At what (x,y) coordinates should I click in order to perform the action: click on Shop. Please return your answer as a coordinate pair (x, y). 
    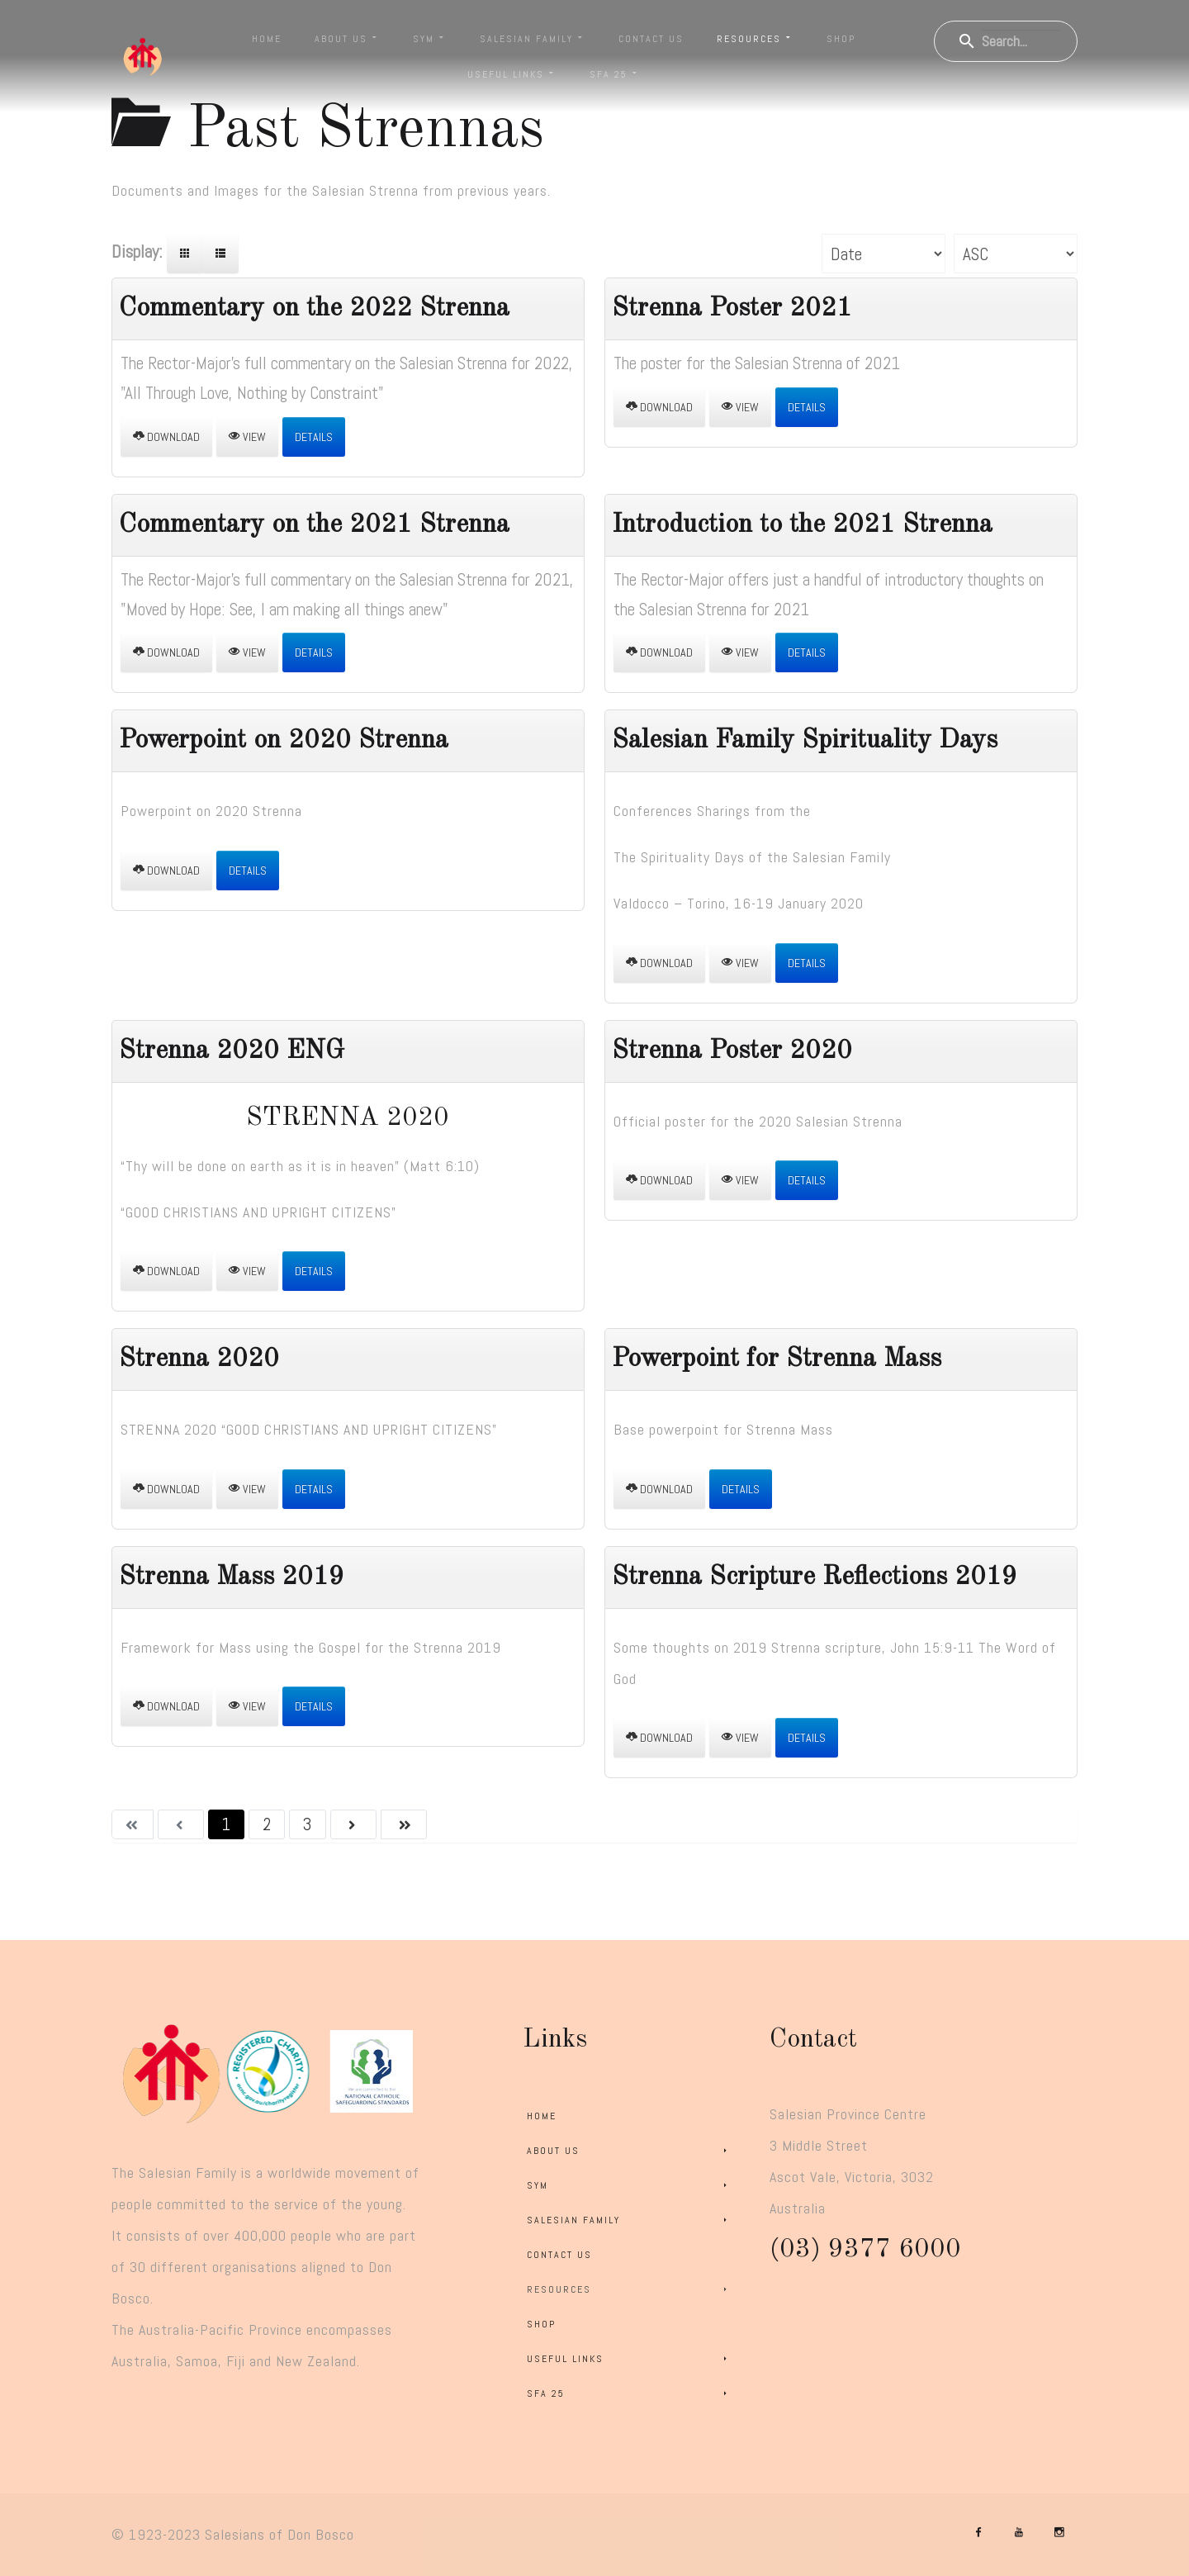
    Looking at the image, I should click on (841, 38).